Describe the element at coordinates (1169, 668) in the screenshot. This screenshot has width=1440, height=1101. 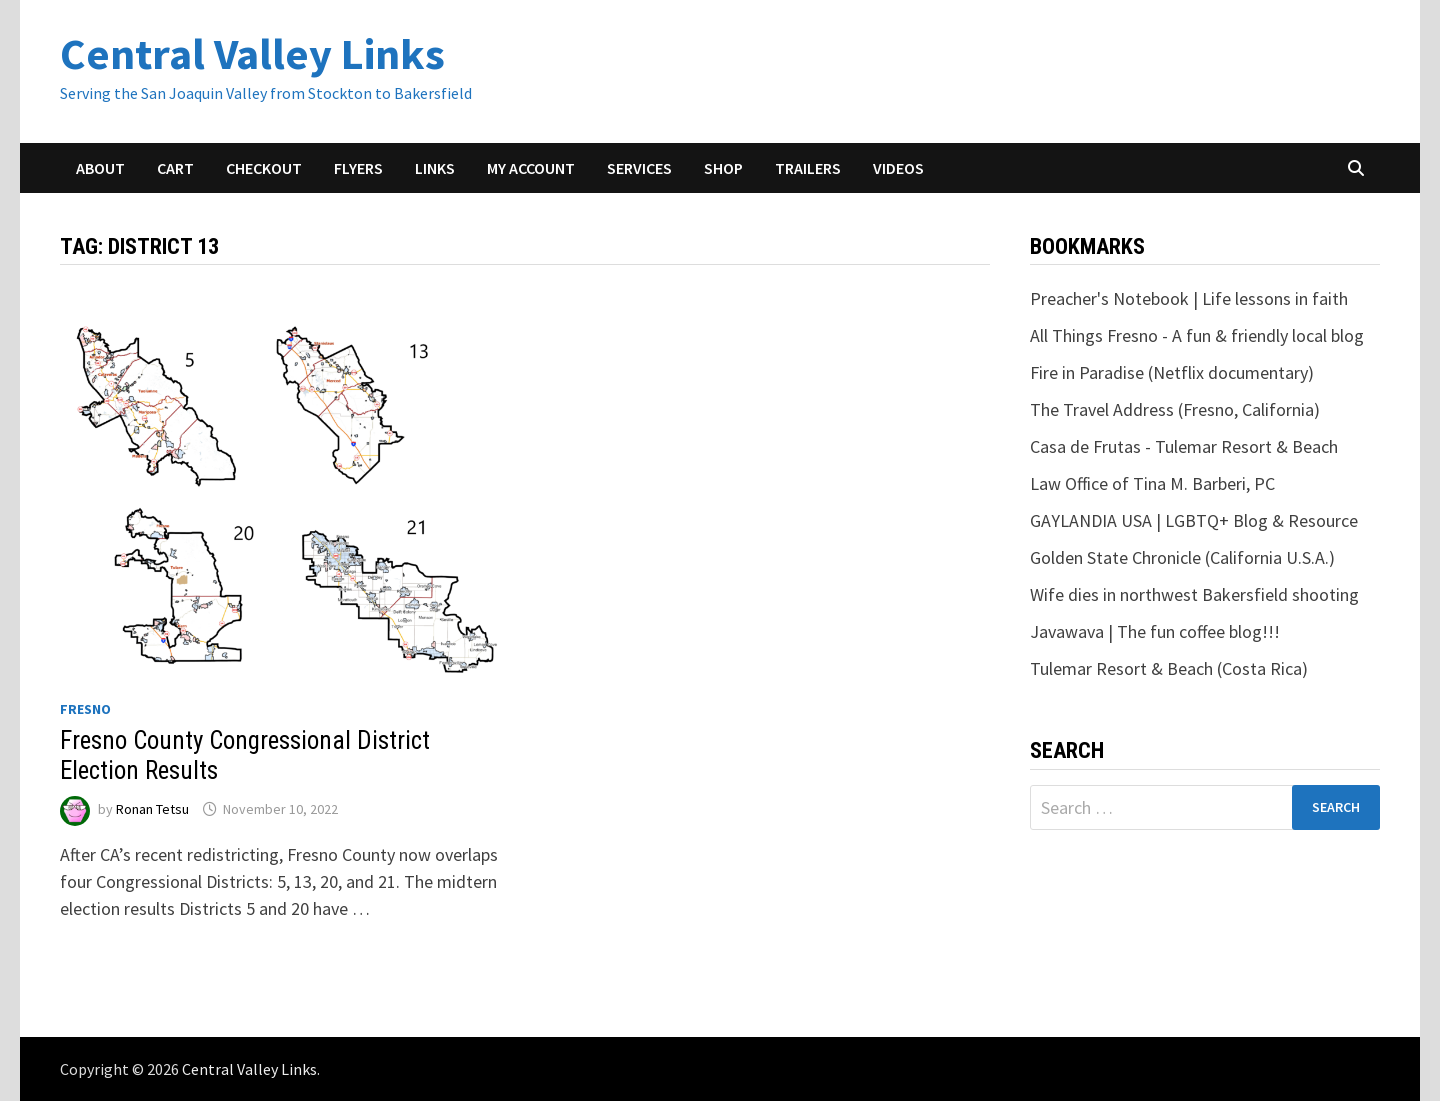
I see `Tulemar Resort & Beach (Costa Rica)` at that location.